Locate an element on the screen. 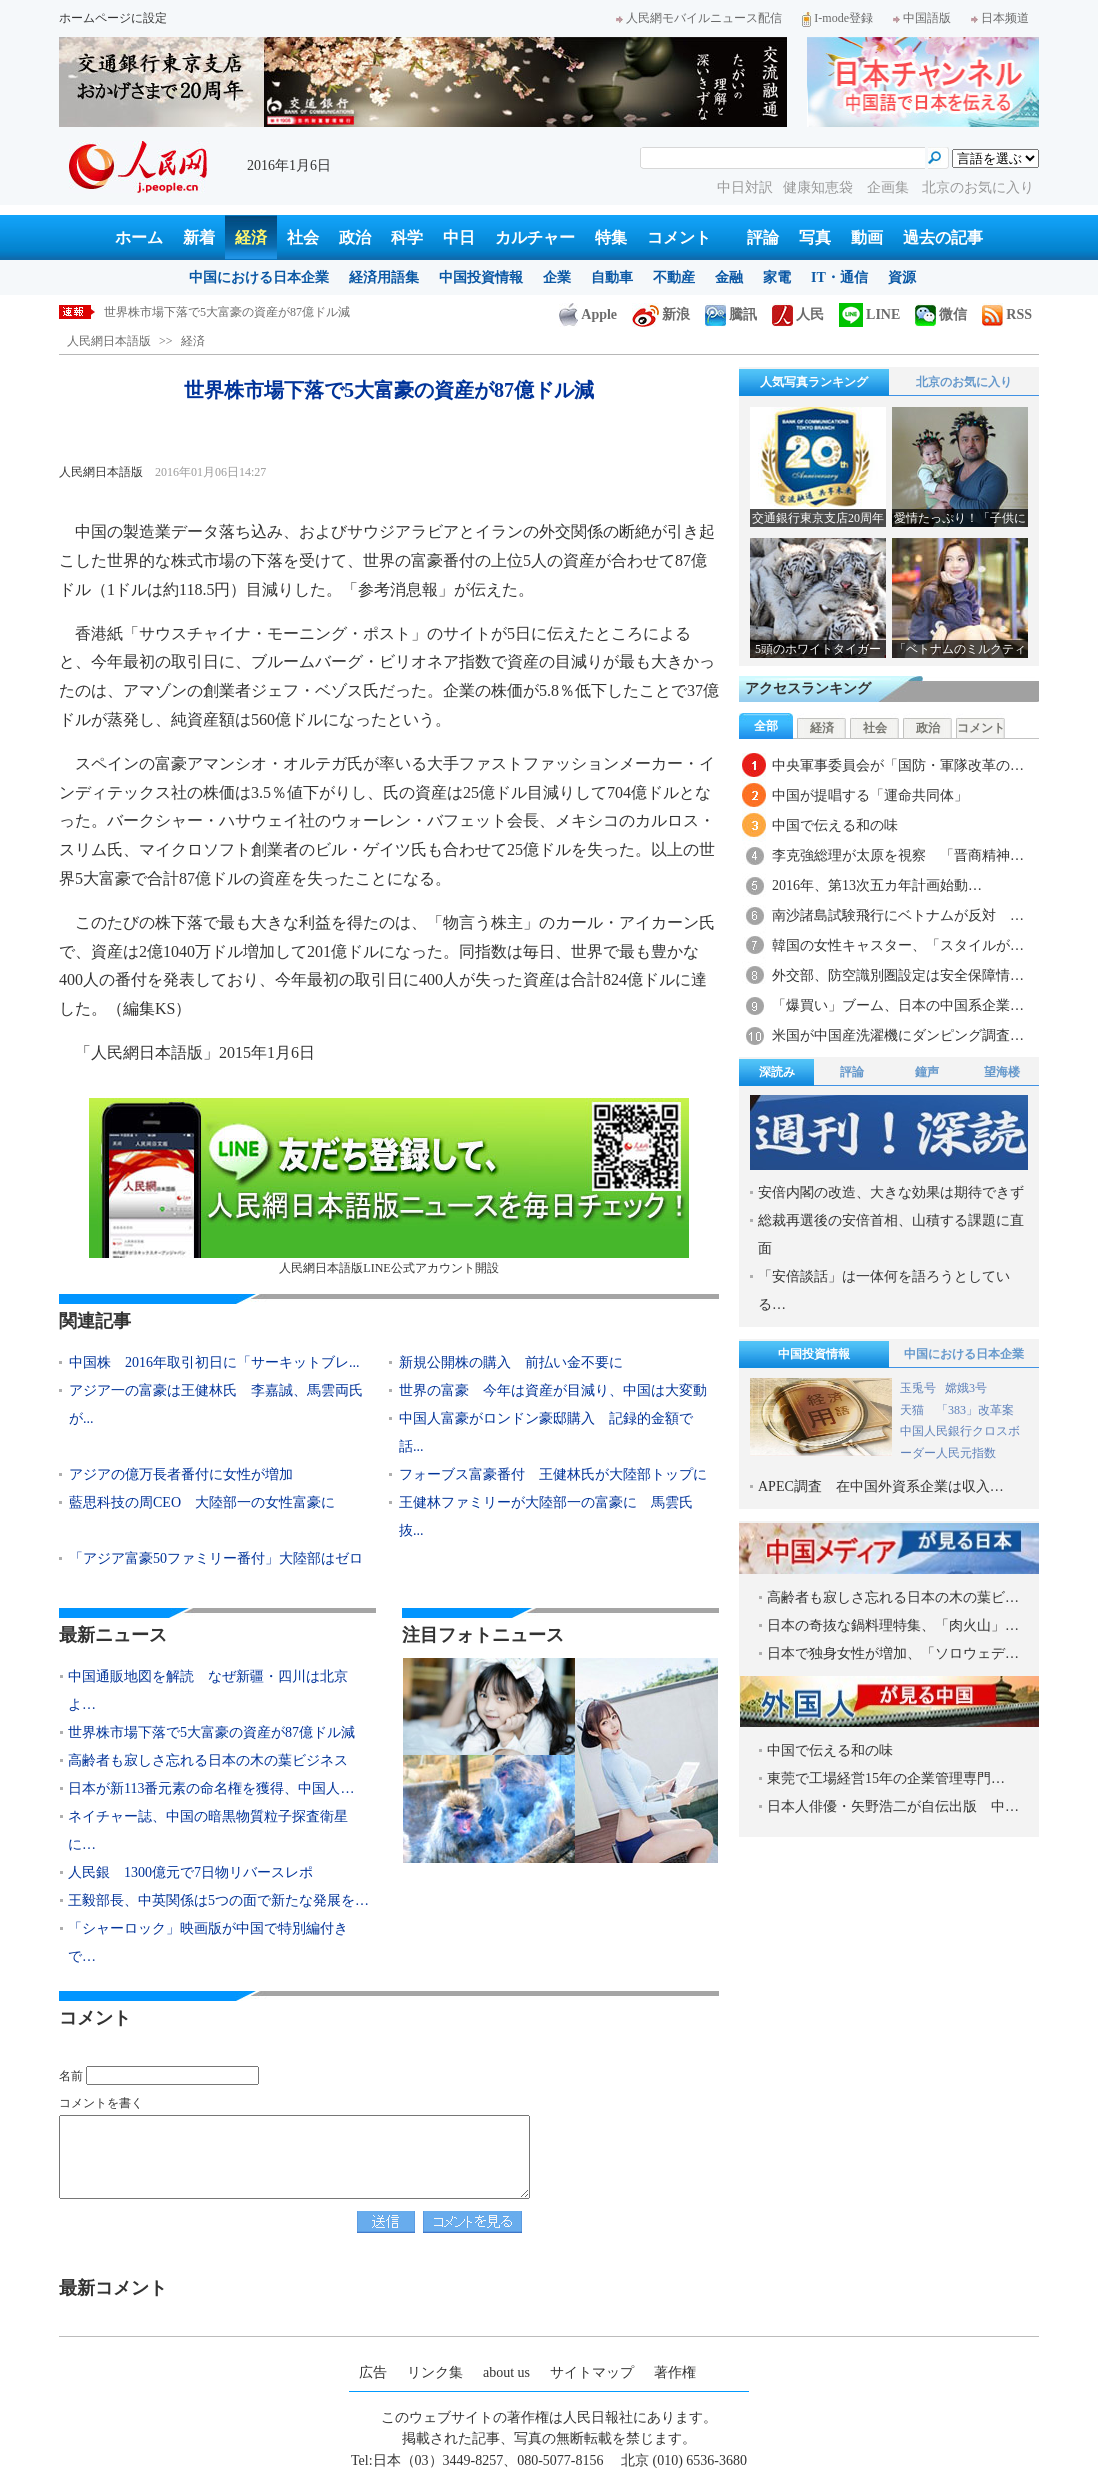  企画集 is located at coordinates (890, 187).